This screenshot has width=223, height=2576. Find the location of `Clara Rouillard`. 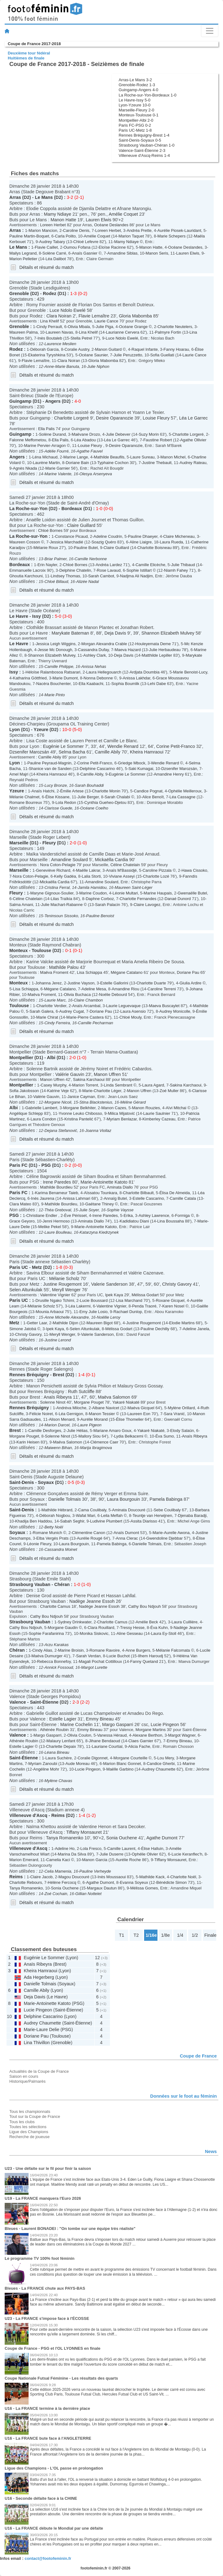

Clara Rouillard is located at coordinates (101, 1627).